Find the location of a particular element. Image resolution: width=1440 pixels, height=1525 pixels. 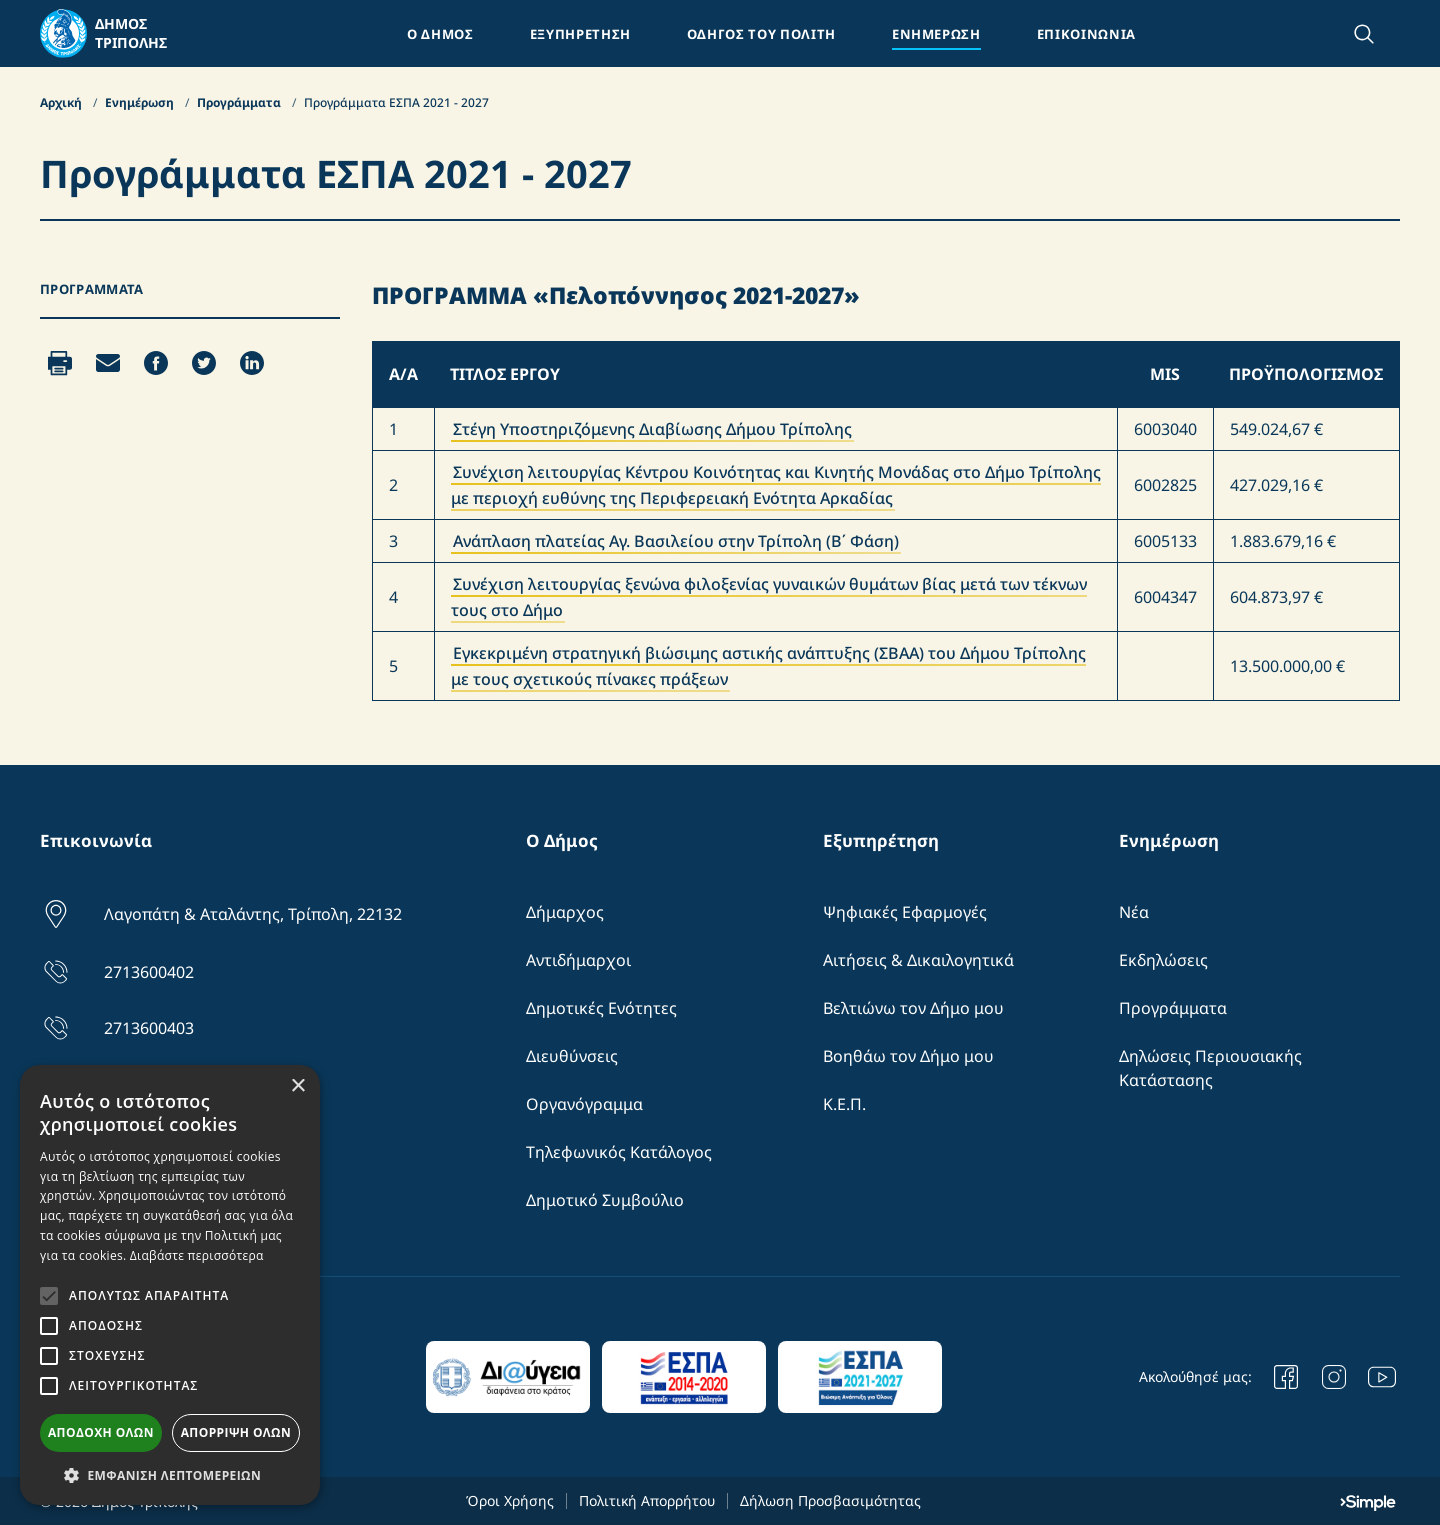

Ενημέρωση is located at coordinates (141, 102).